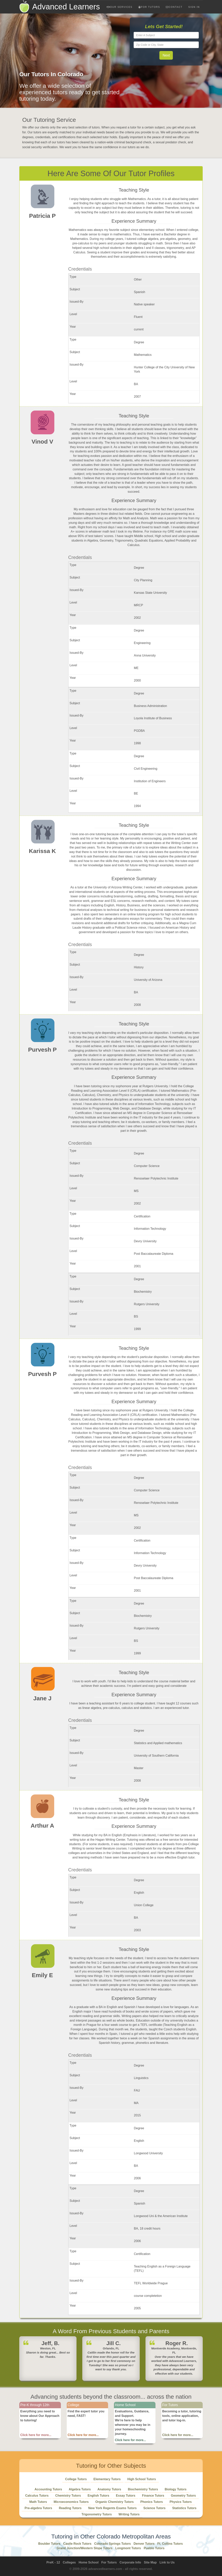 This screenshot has width=222, height=2576. I want to click on Finance Tutors, so click(153, 2495).